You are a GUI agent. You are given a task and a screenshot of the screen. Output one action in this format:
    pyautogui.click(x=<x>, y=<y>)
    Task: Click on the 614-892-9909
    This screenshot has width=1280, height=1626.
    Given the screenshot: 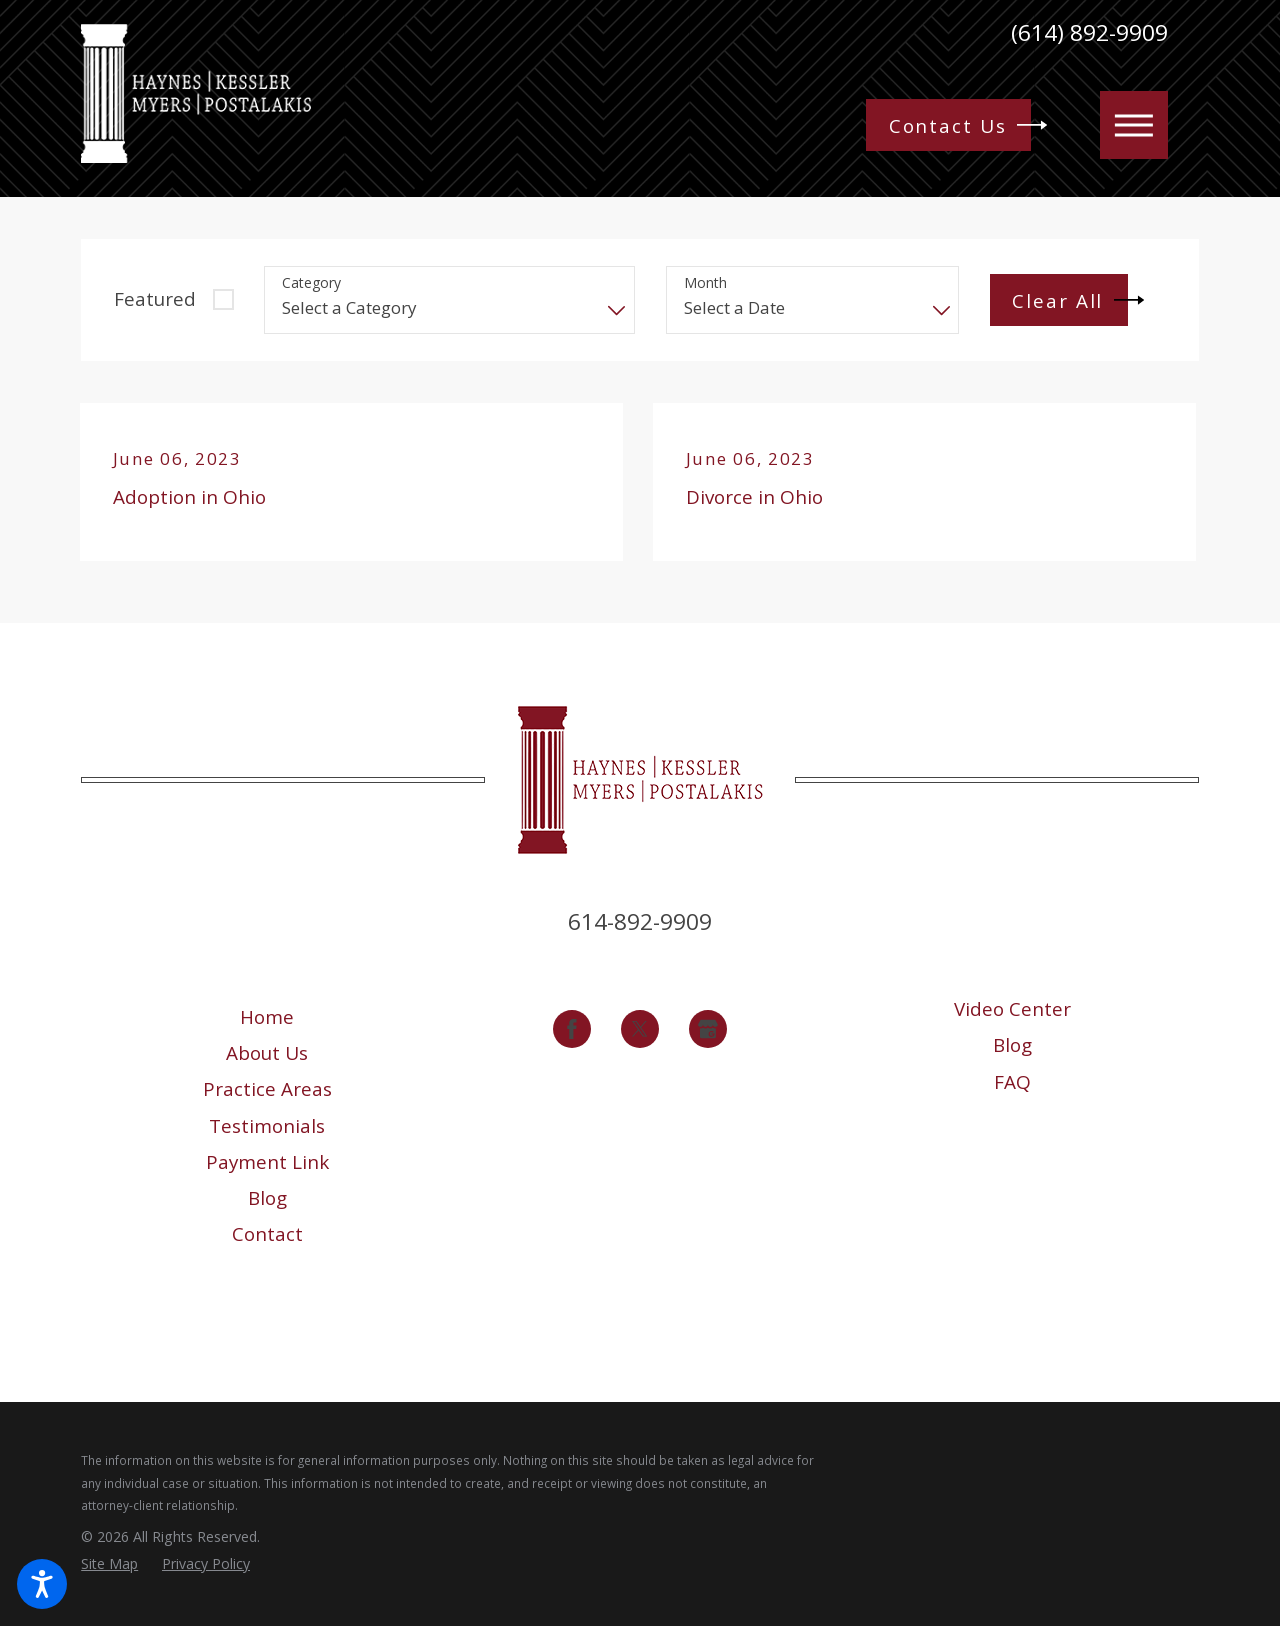 What is the action you would take?
    pyautogui.click(x=640, y=921)
    